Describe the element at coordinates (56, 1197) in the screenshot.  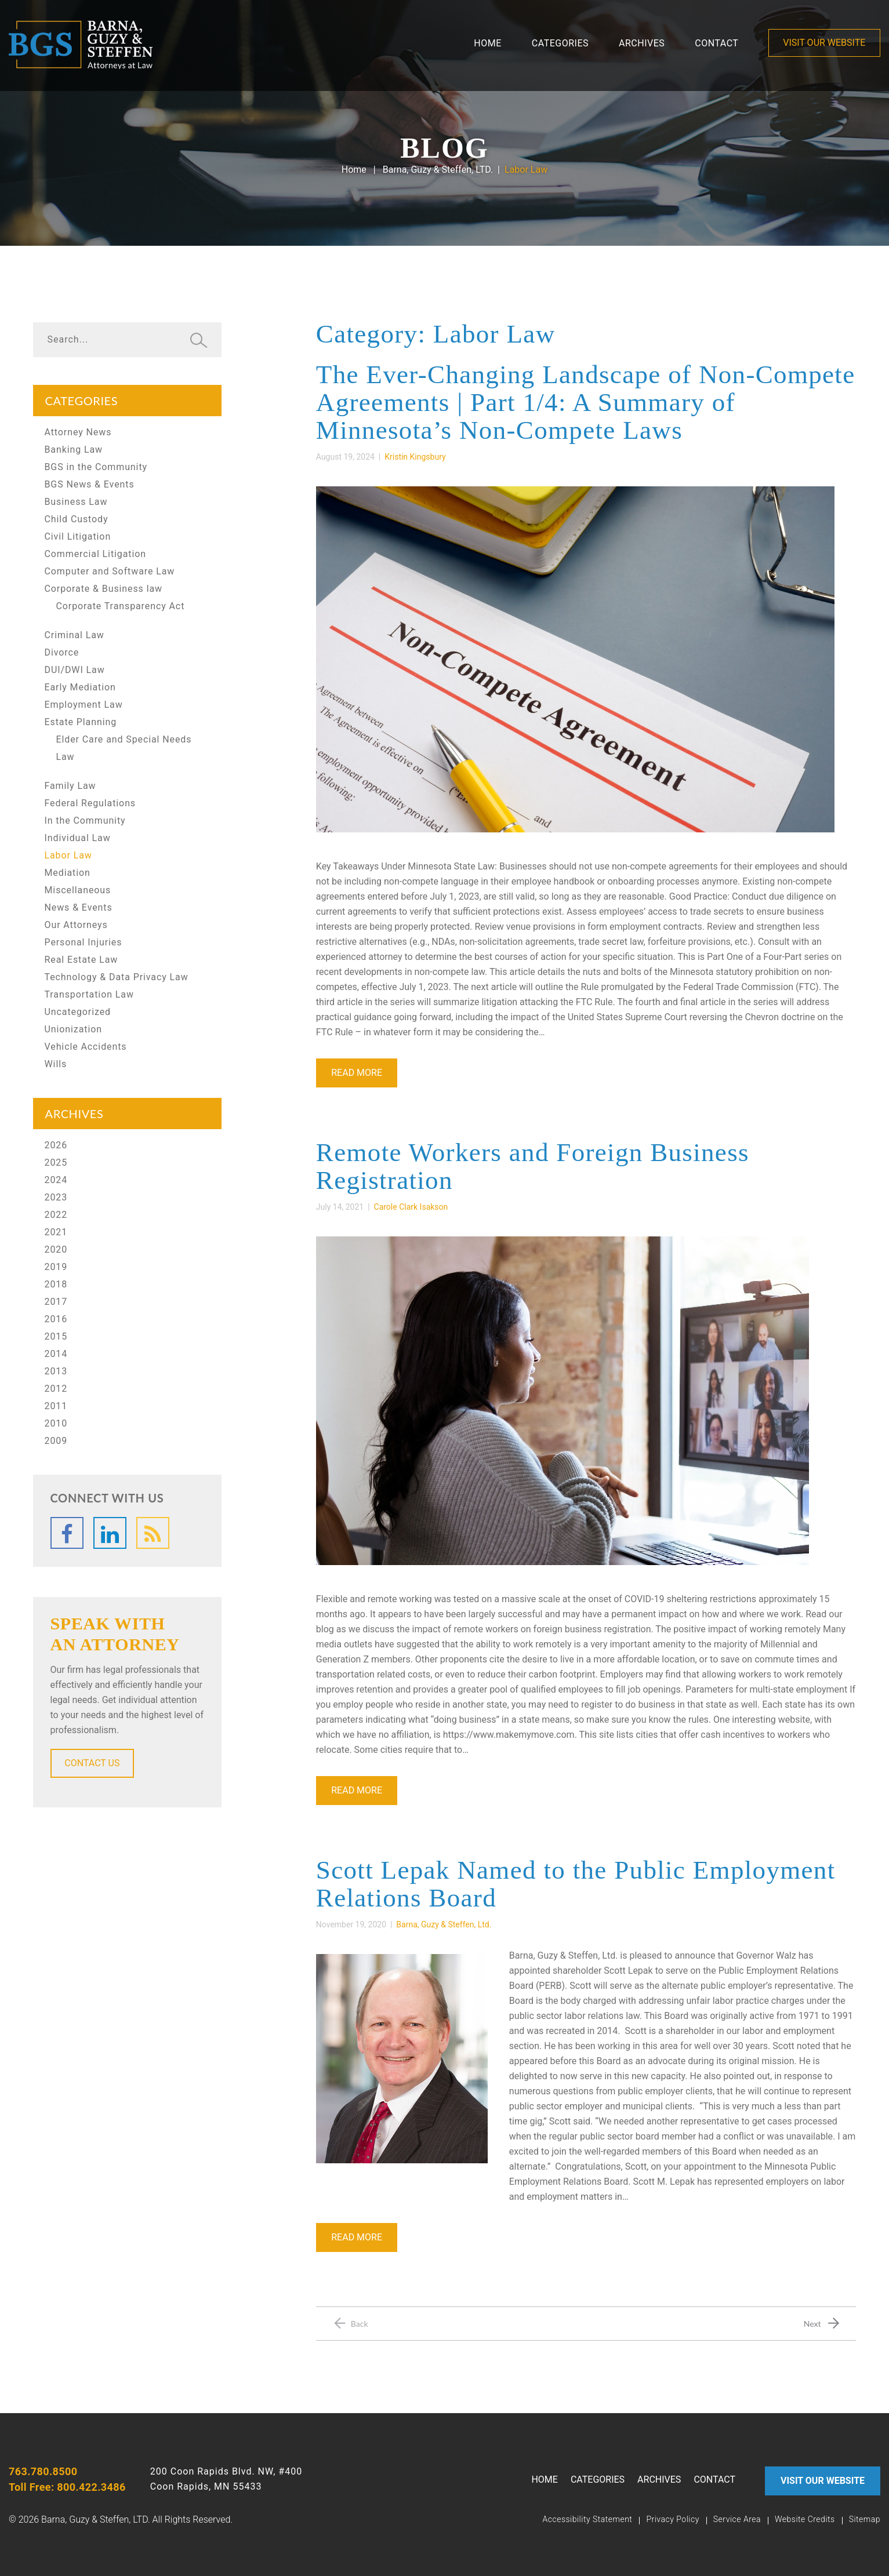
I see `2023` at that location.